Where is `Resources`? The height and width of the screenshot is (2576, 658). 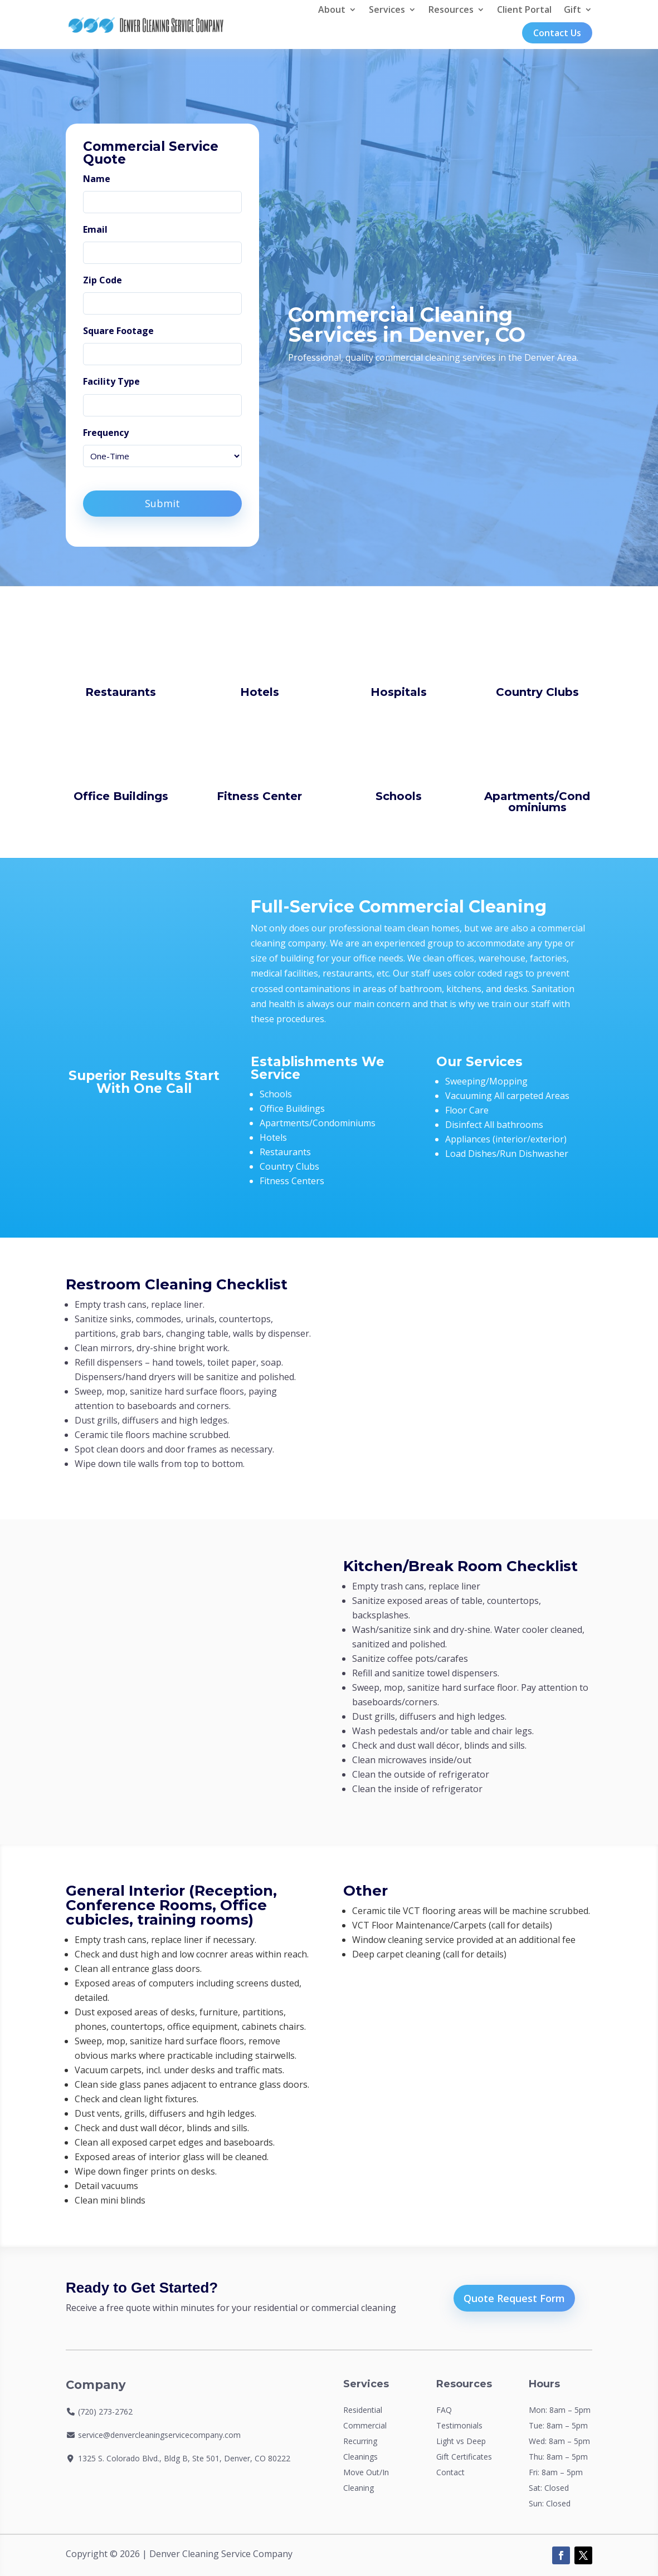 Resources is located at coordinates (451, 9).